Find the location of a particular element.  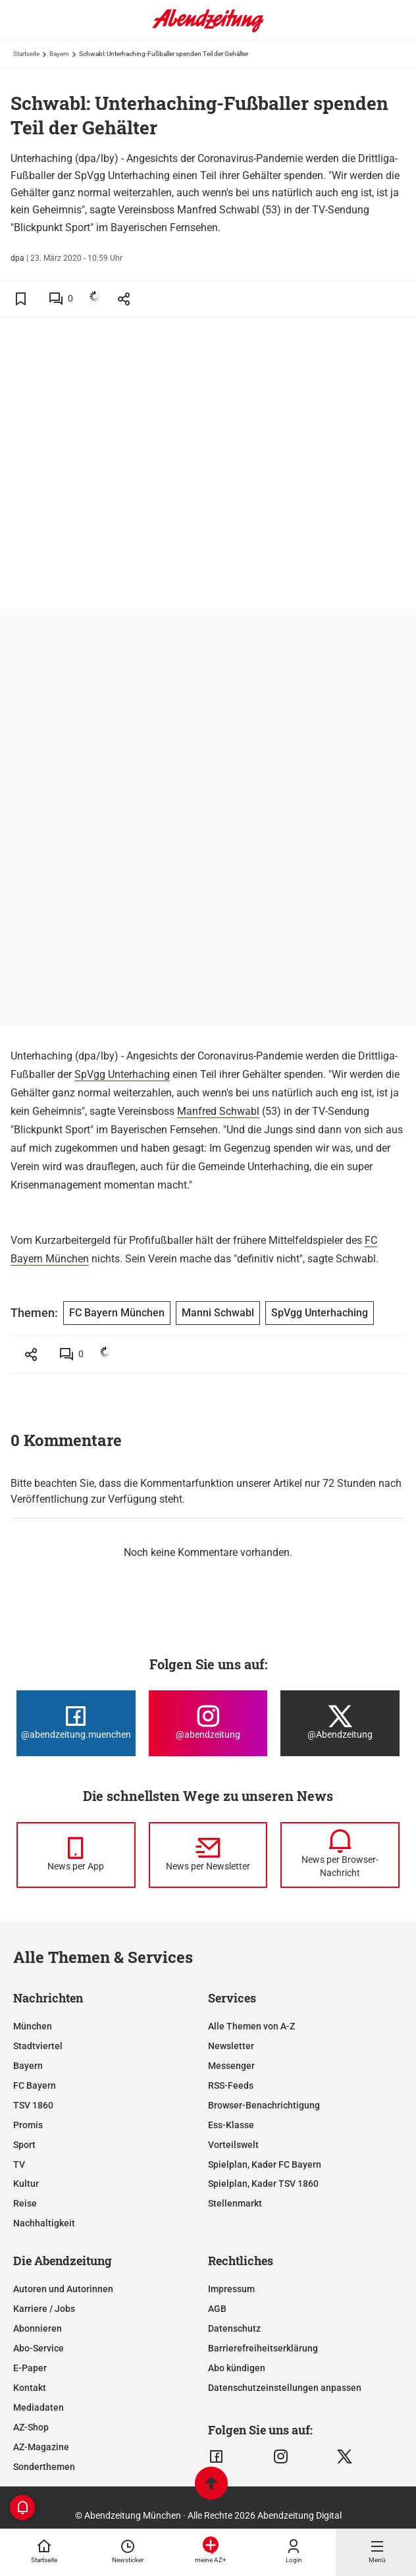

Abo kündigen is located at coordinates (236, 2368).